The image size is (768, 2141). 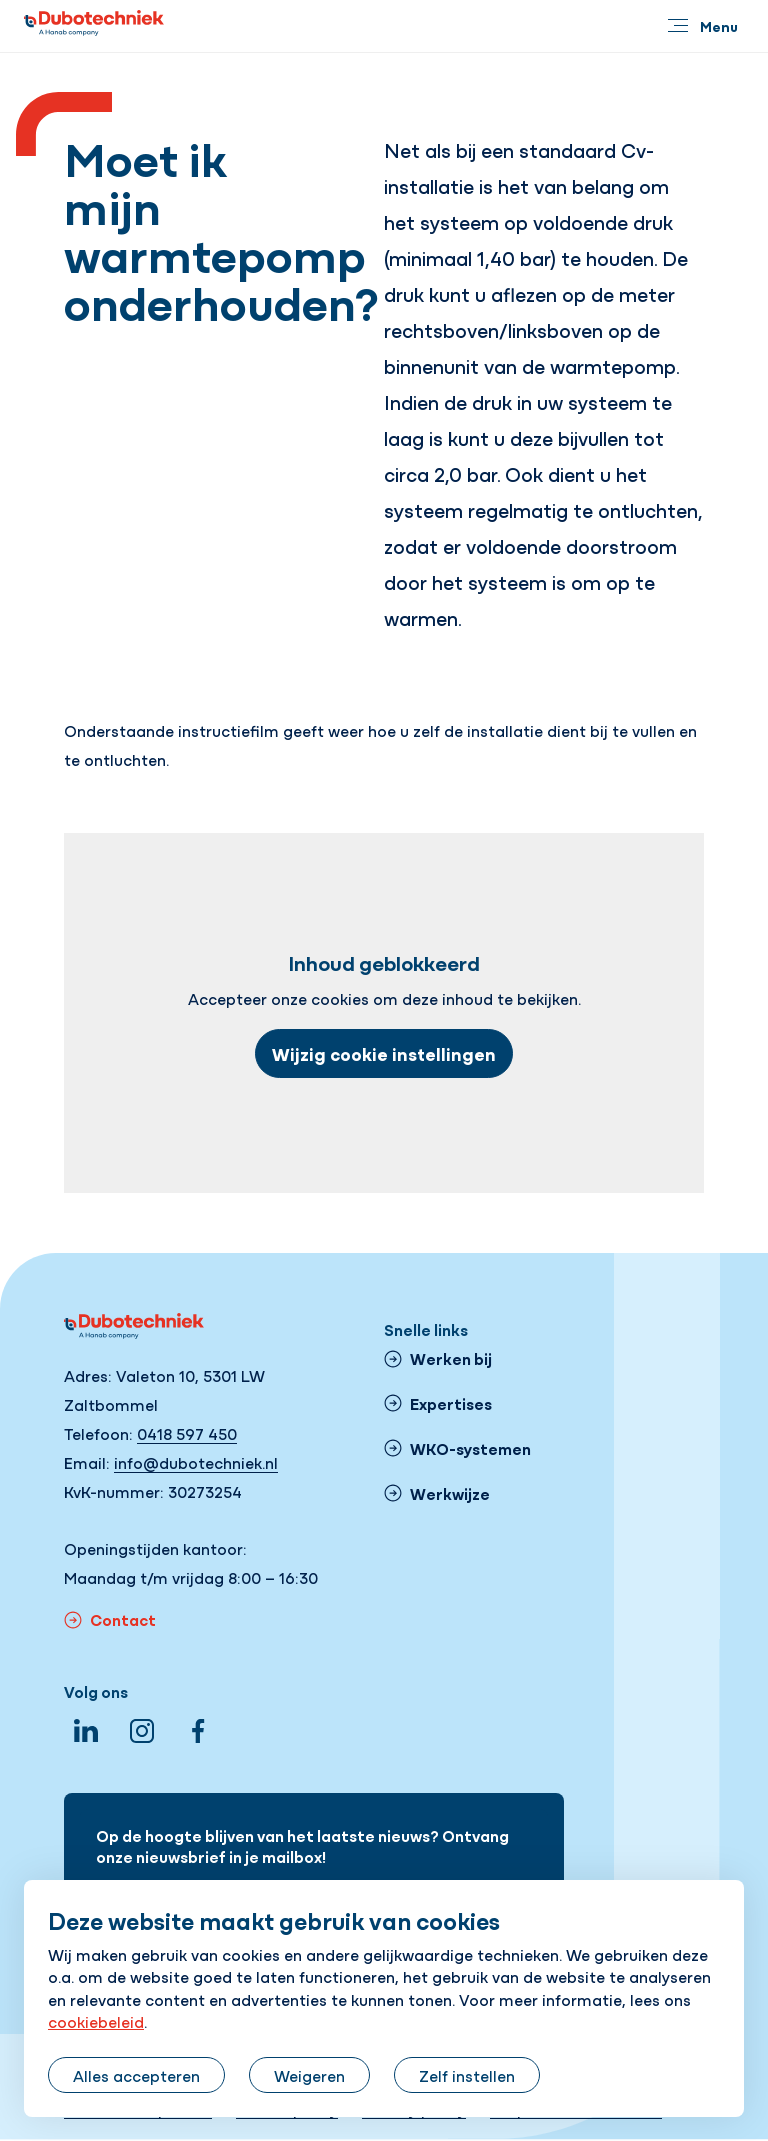 What do you see at coordinates (187, 1433) in the screenshot?
I see `0418 597 450` at bounding box center [187, 1433].